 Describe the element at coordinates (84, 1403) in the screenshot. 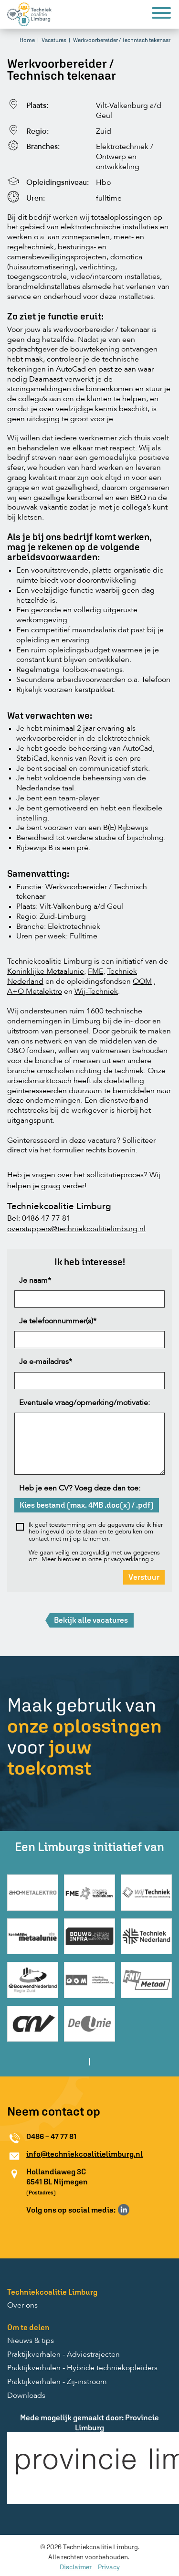

I see `Eventuele vraag/opmerking/motivatie:` at that location.